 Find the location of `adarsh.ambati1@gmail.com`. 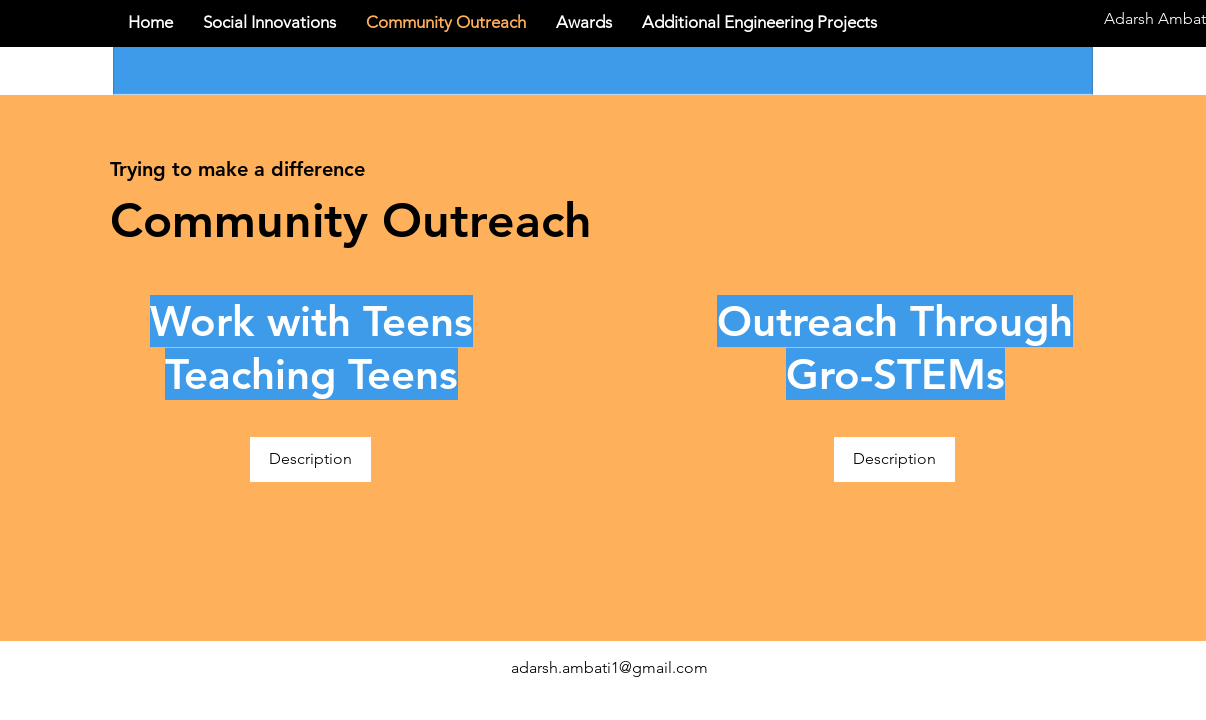

adarsh.ambati1@gmail.com is located at coordinates (609, 667).